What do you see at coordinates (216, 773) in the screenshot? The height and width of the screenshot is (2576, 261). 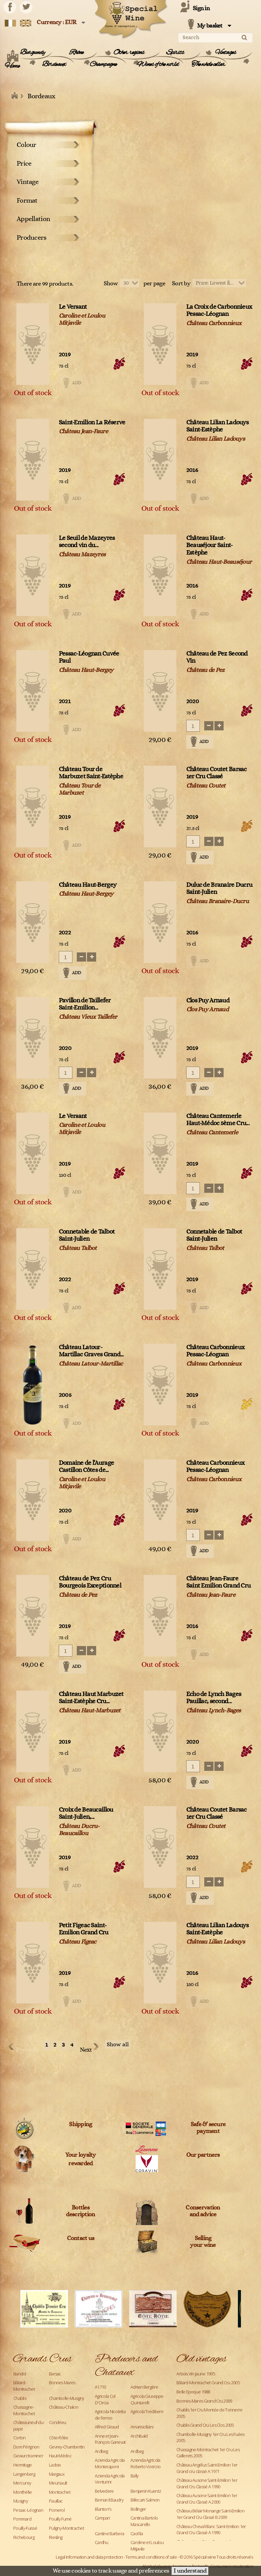 I see `Château Coutet Barsac 1er Cru Classé` at bounding box center [216, 773].